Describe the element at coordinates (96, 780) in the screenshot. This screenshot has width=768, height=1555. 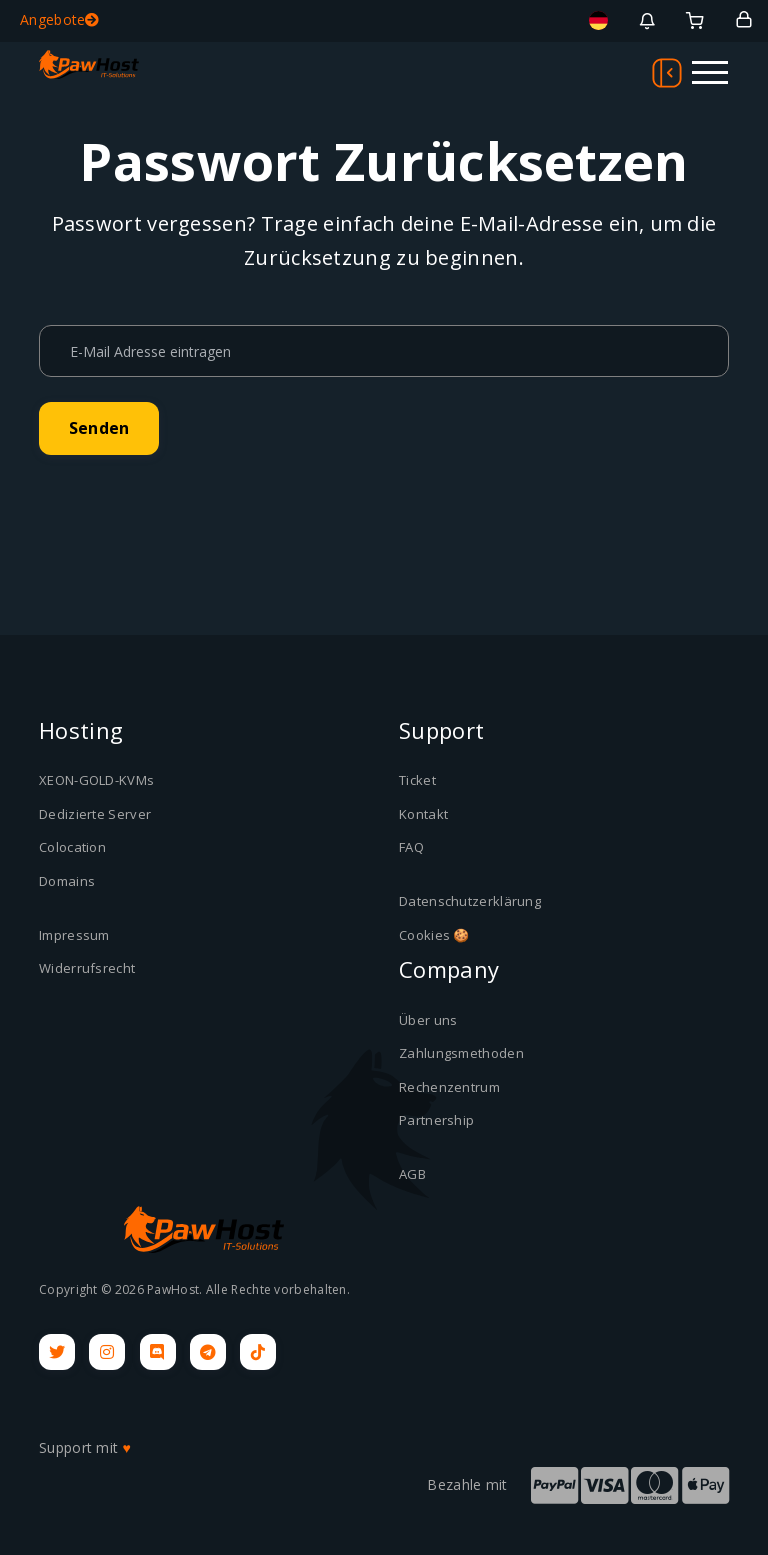
I see `XEON-GOLD-KVMs` at that location.